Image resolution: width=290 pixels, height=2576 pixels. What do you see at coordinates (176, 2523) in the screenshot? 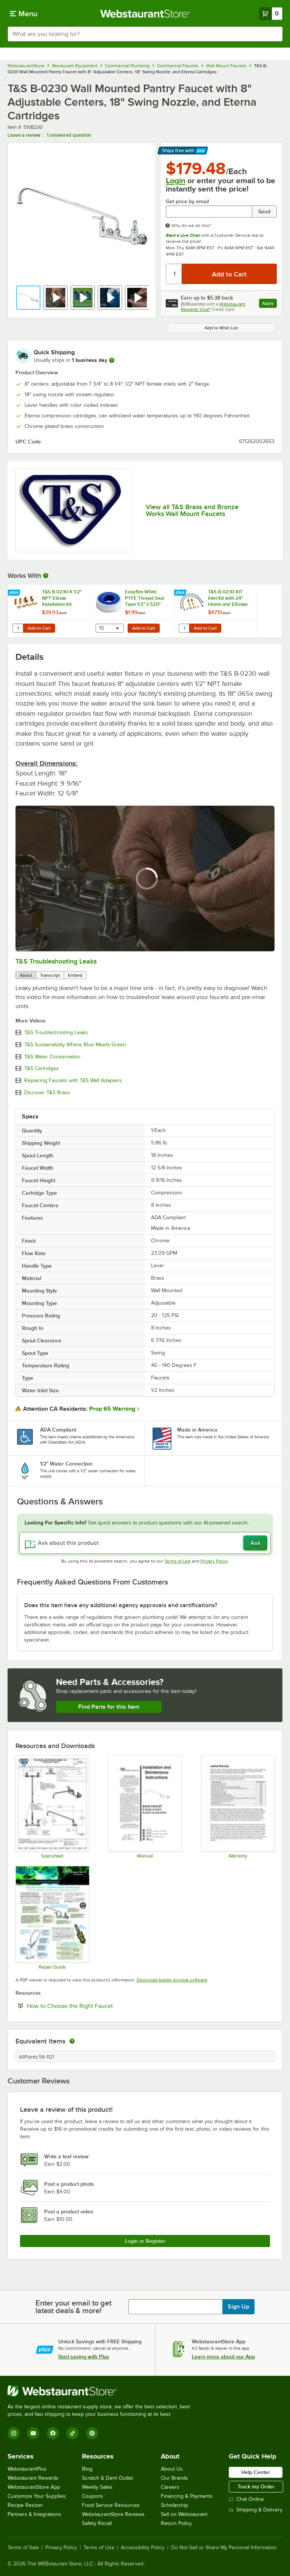
I see `Return Policy` at bounding box center [176, 2523].